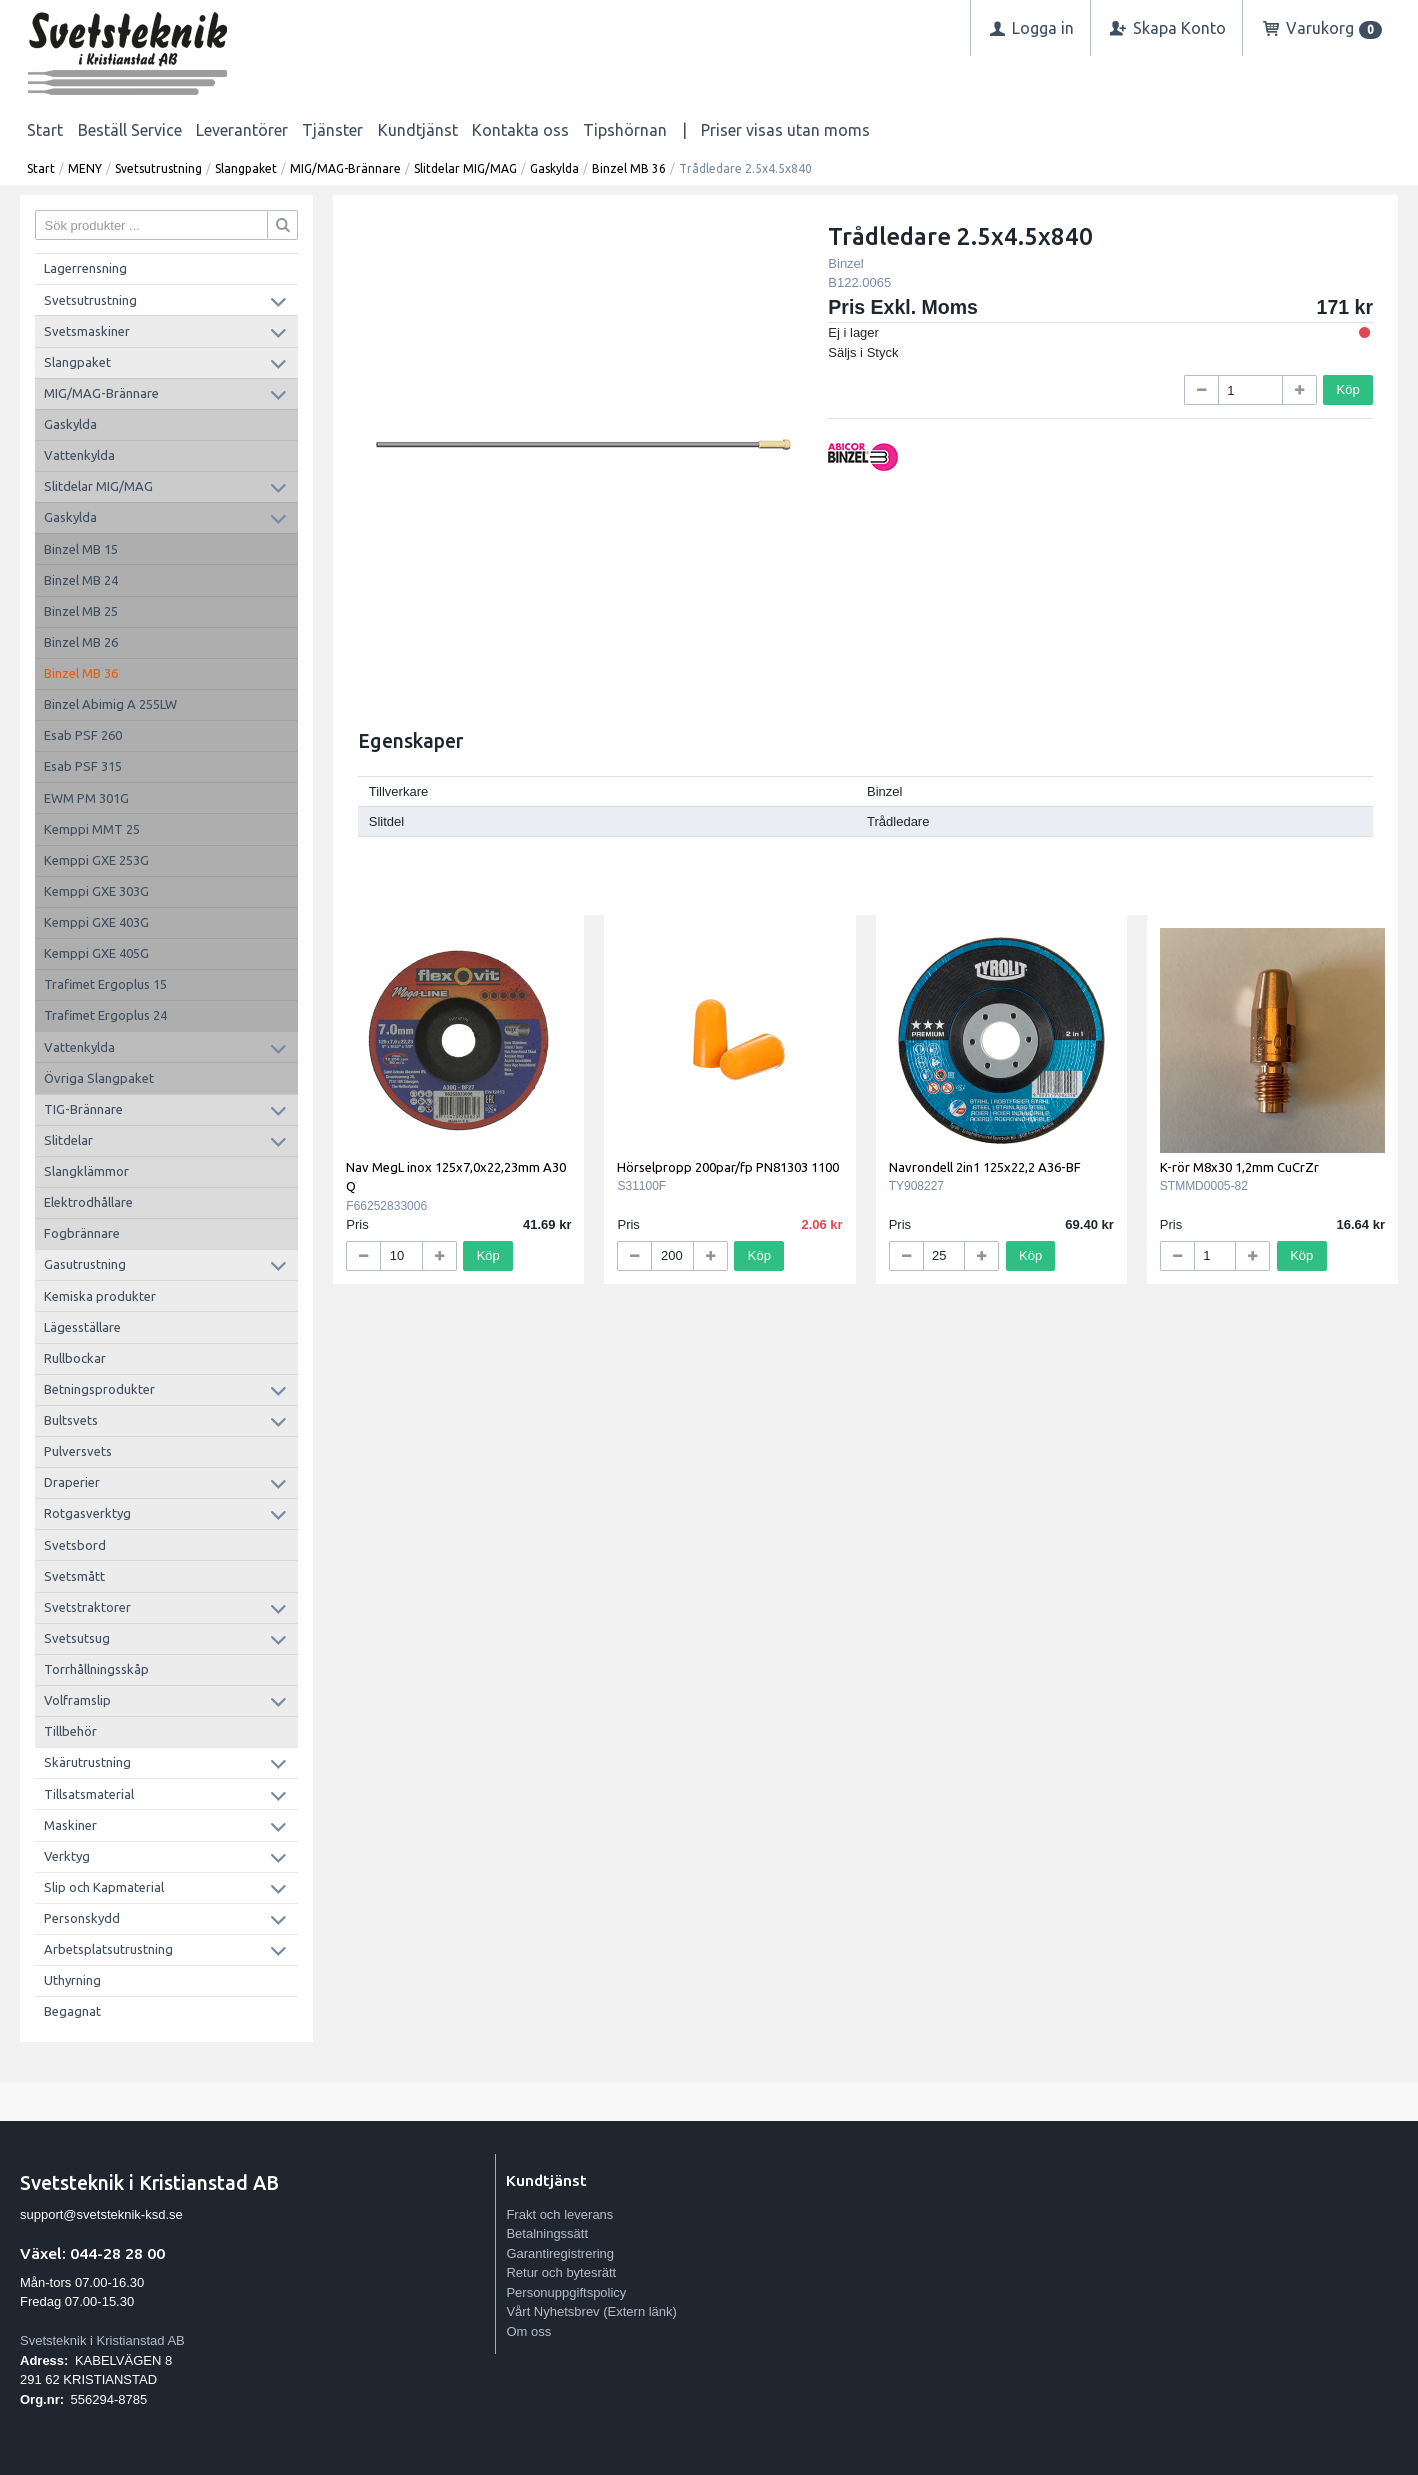  What do you see at coordinates (561, 2272) in the screenshot?
I see `Retur och bytesrätt` at bounding box center [561, 2272].